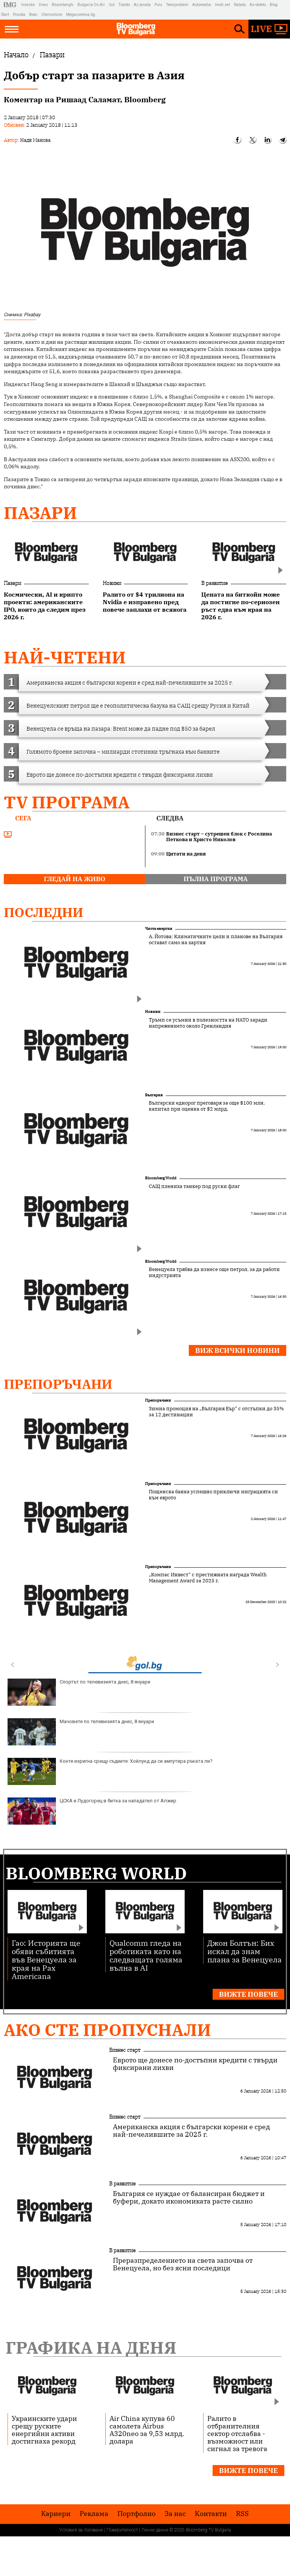 The height and width of the screenshot is (2576, 290). What do you see at coordinates (56, 2513) in the screenshot?
I see `Кариери` at bounding box center [56, 2513].